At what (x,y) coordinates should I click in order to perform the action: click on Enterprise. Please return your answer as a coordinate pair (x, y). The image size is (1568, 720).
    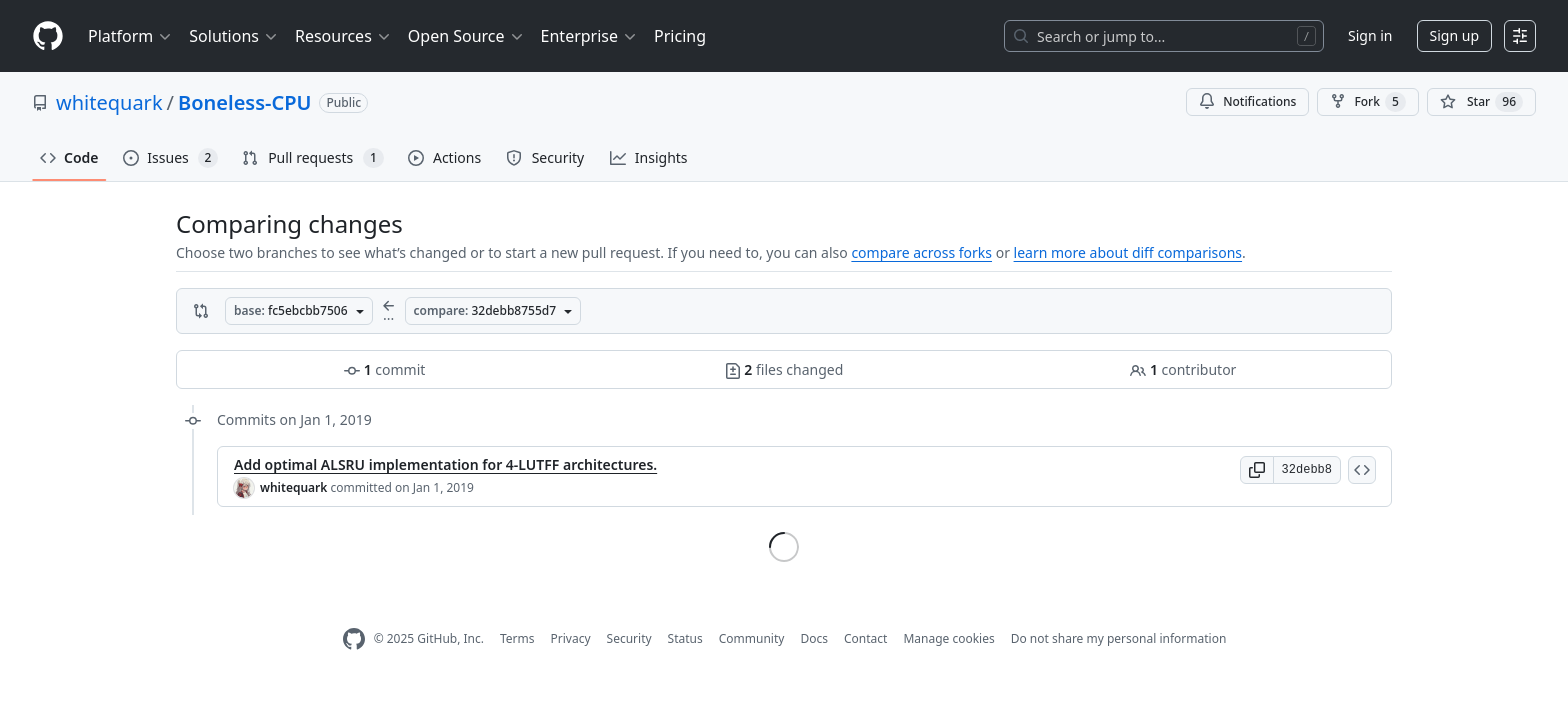
    Looking at the image, I should click on (589, 36).